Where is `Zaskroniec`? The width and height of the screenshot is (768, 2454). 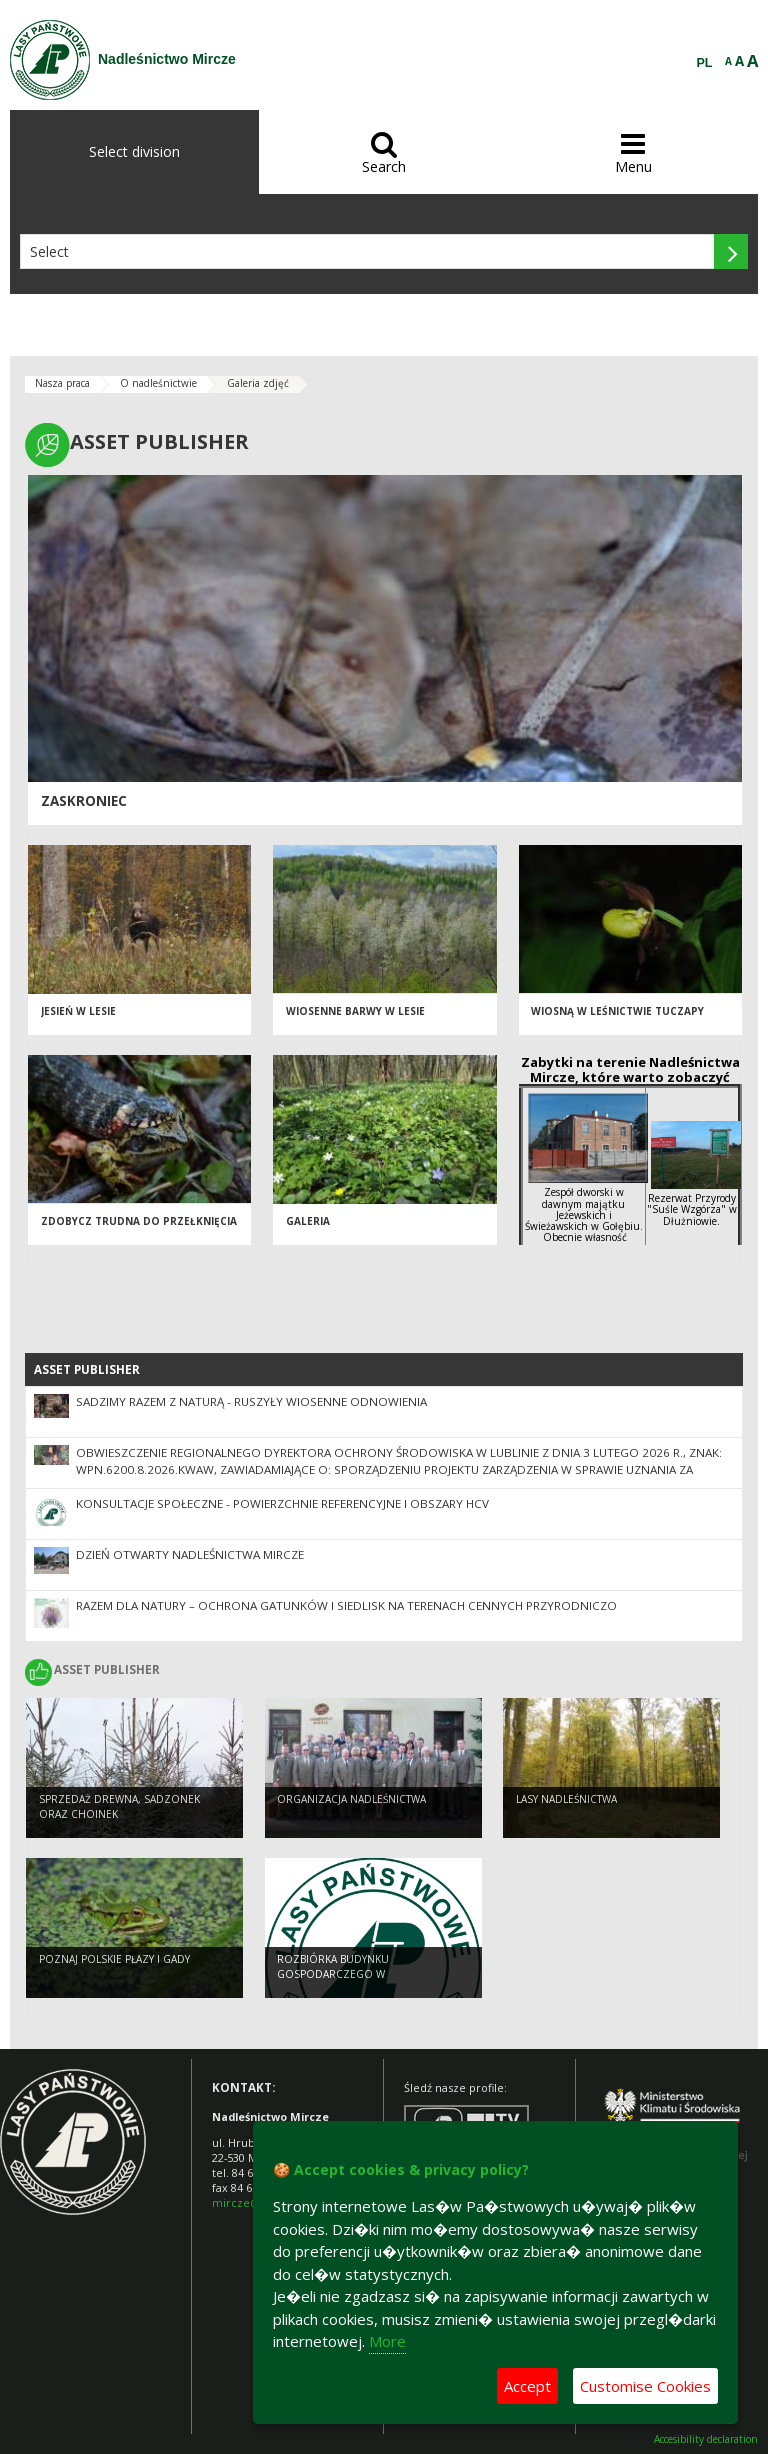 Zaskroniec is located at coordinates (84, 801).